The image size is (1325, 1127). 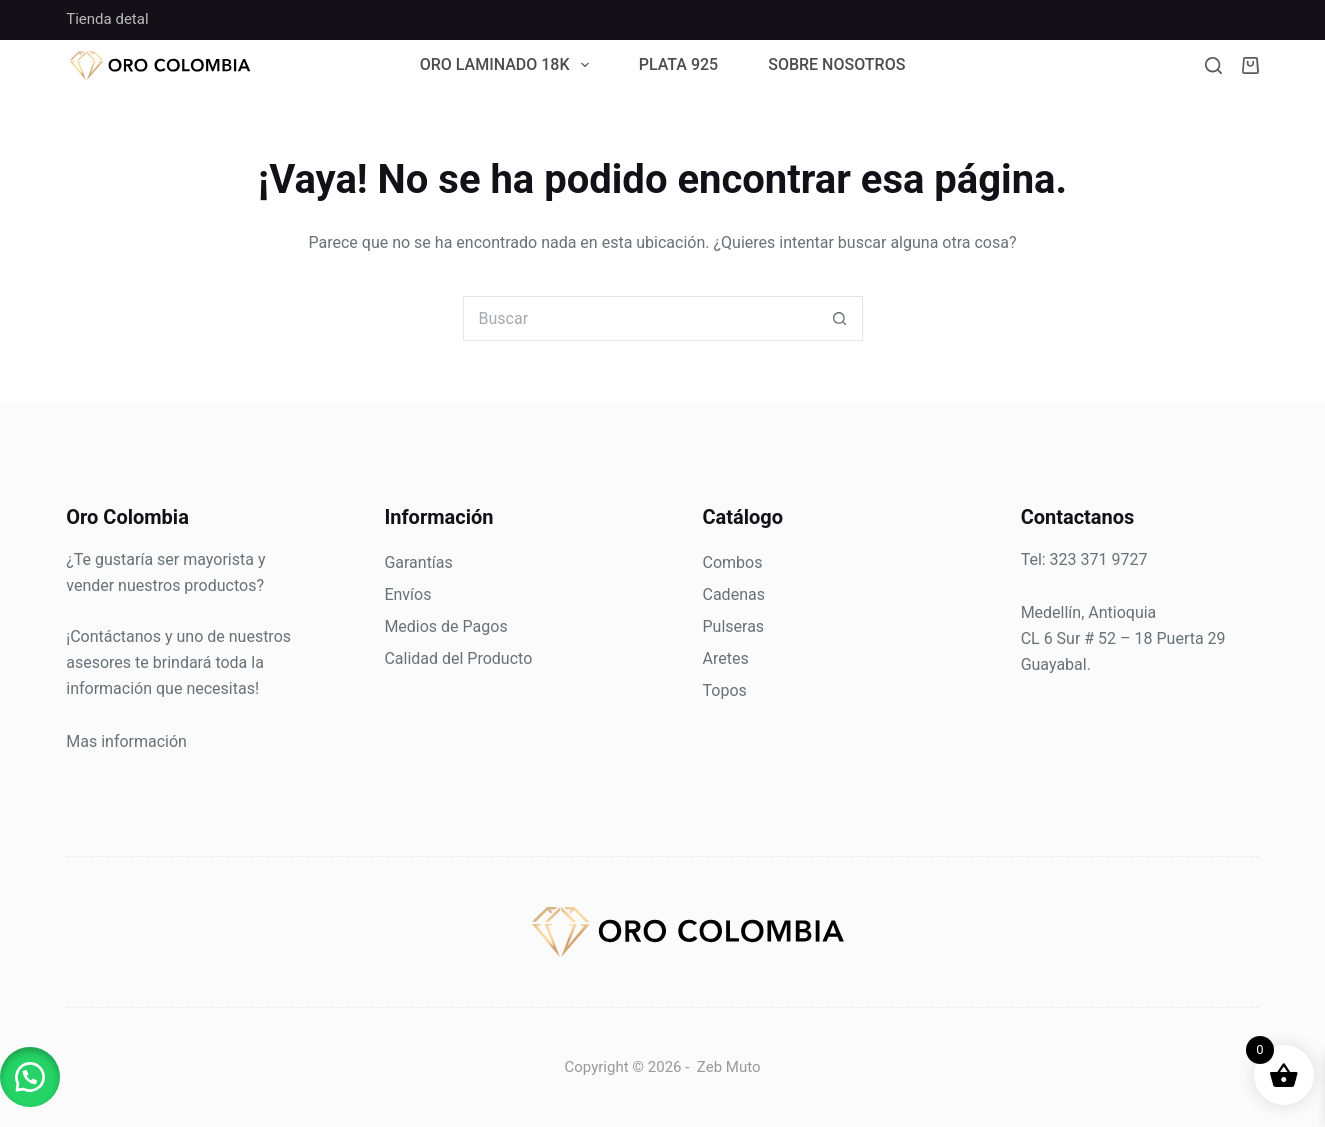 I want to click on [Search for...], so click(x=640, y=318).